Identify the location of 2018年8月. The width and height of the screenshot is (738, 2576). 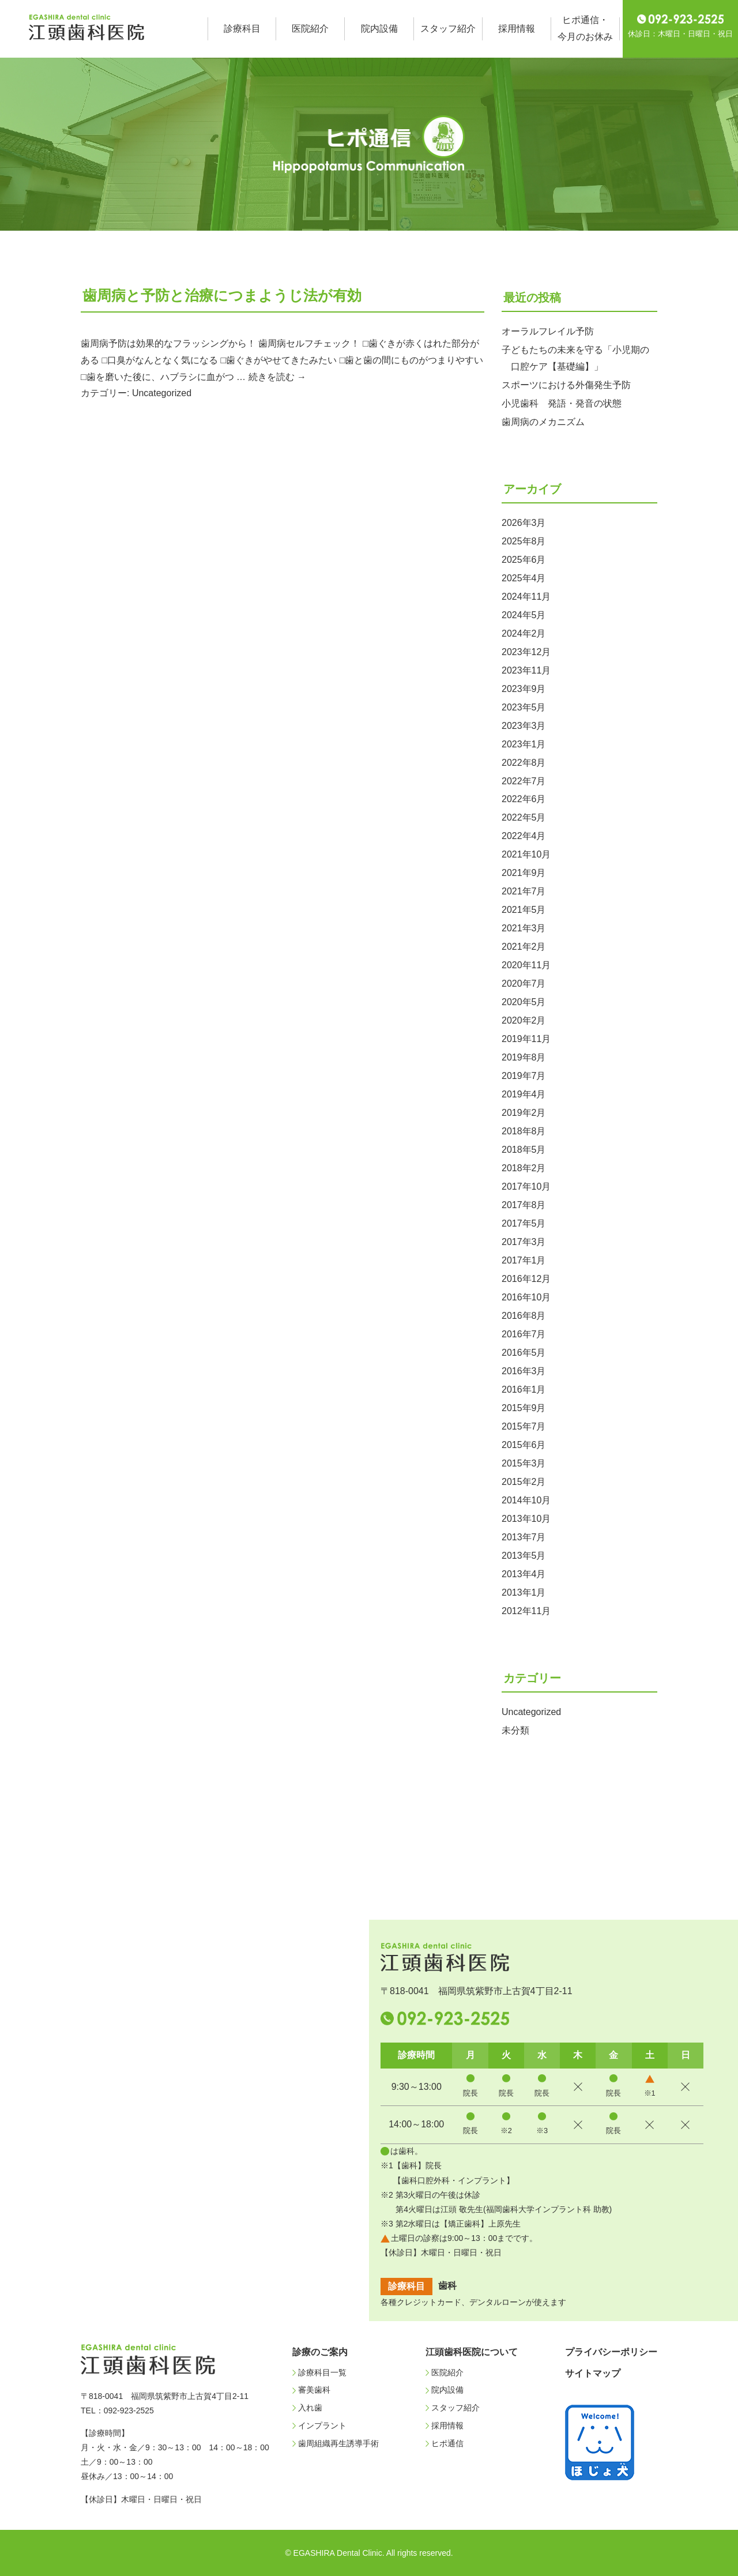
(524, 1131).